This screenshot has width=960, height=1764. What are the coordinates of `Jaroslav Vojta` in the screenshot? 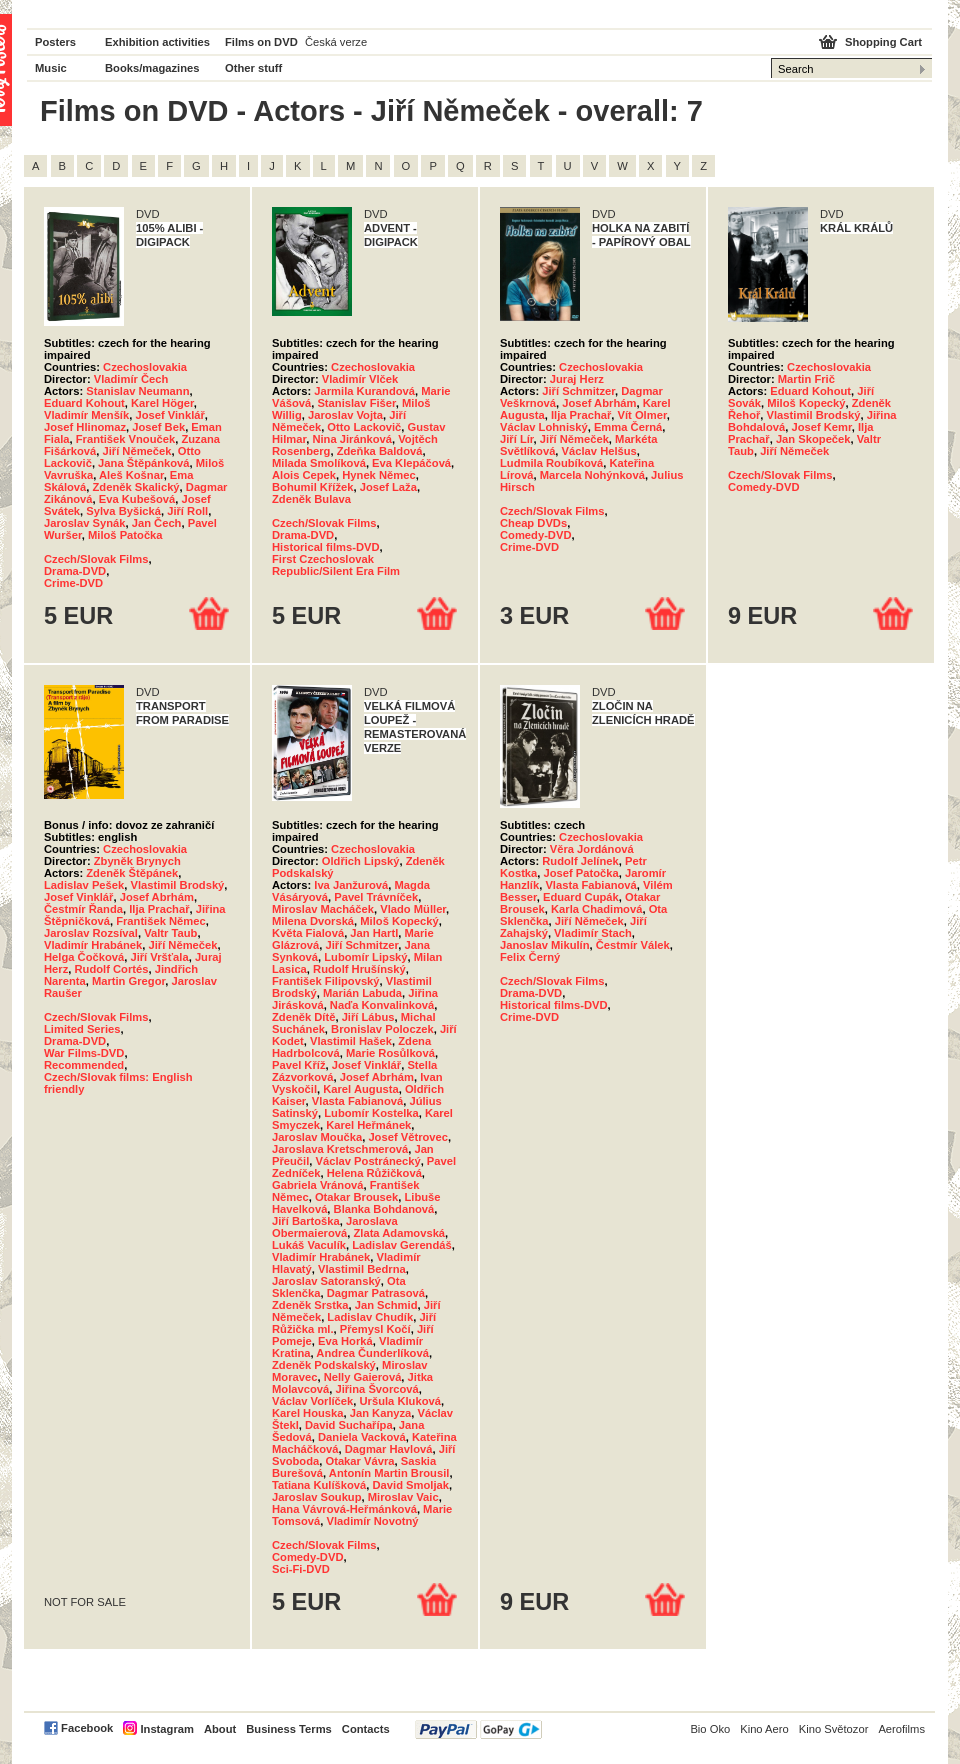 It's located at (345, 415).